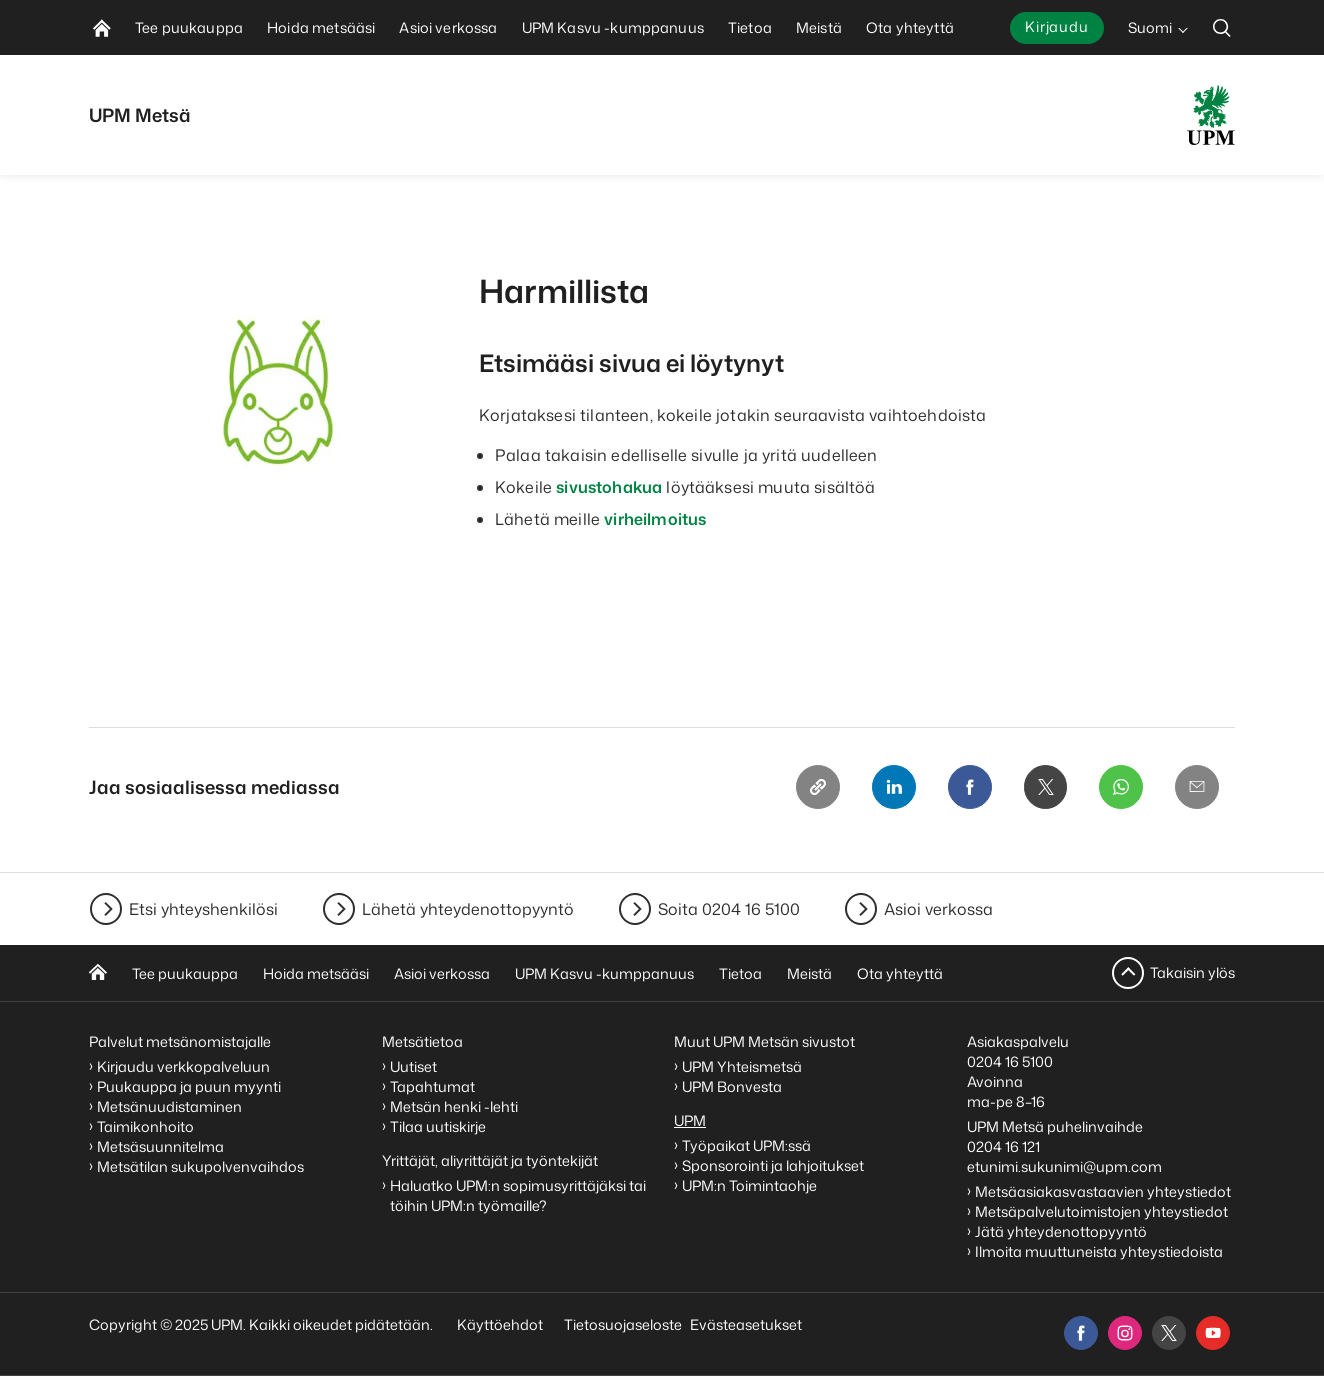  Describe the element at coordinates (690, 1120) in the screenshot. I see `UPM` at that location.